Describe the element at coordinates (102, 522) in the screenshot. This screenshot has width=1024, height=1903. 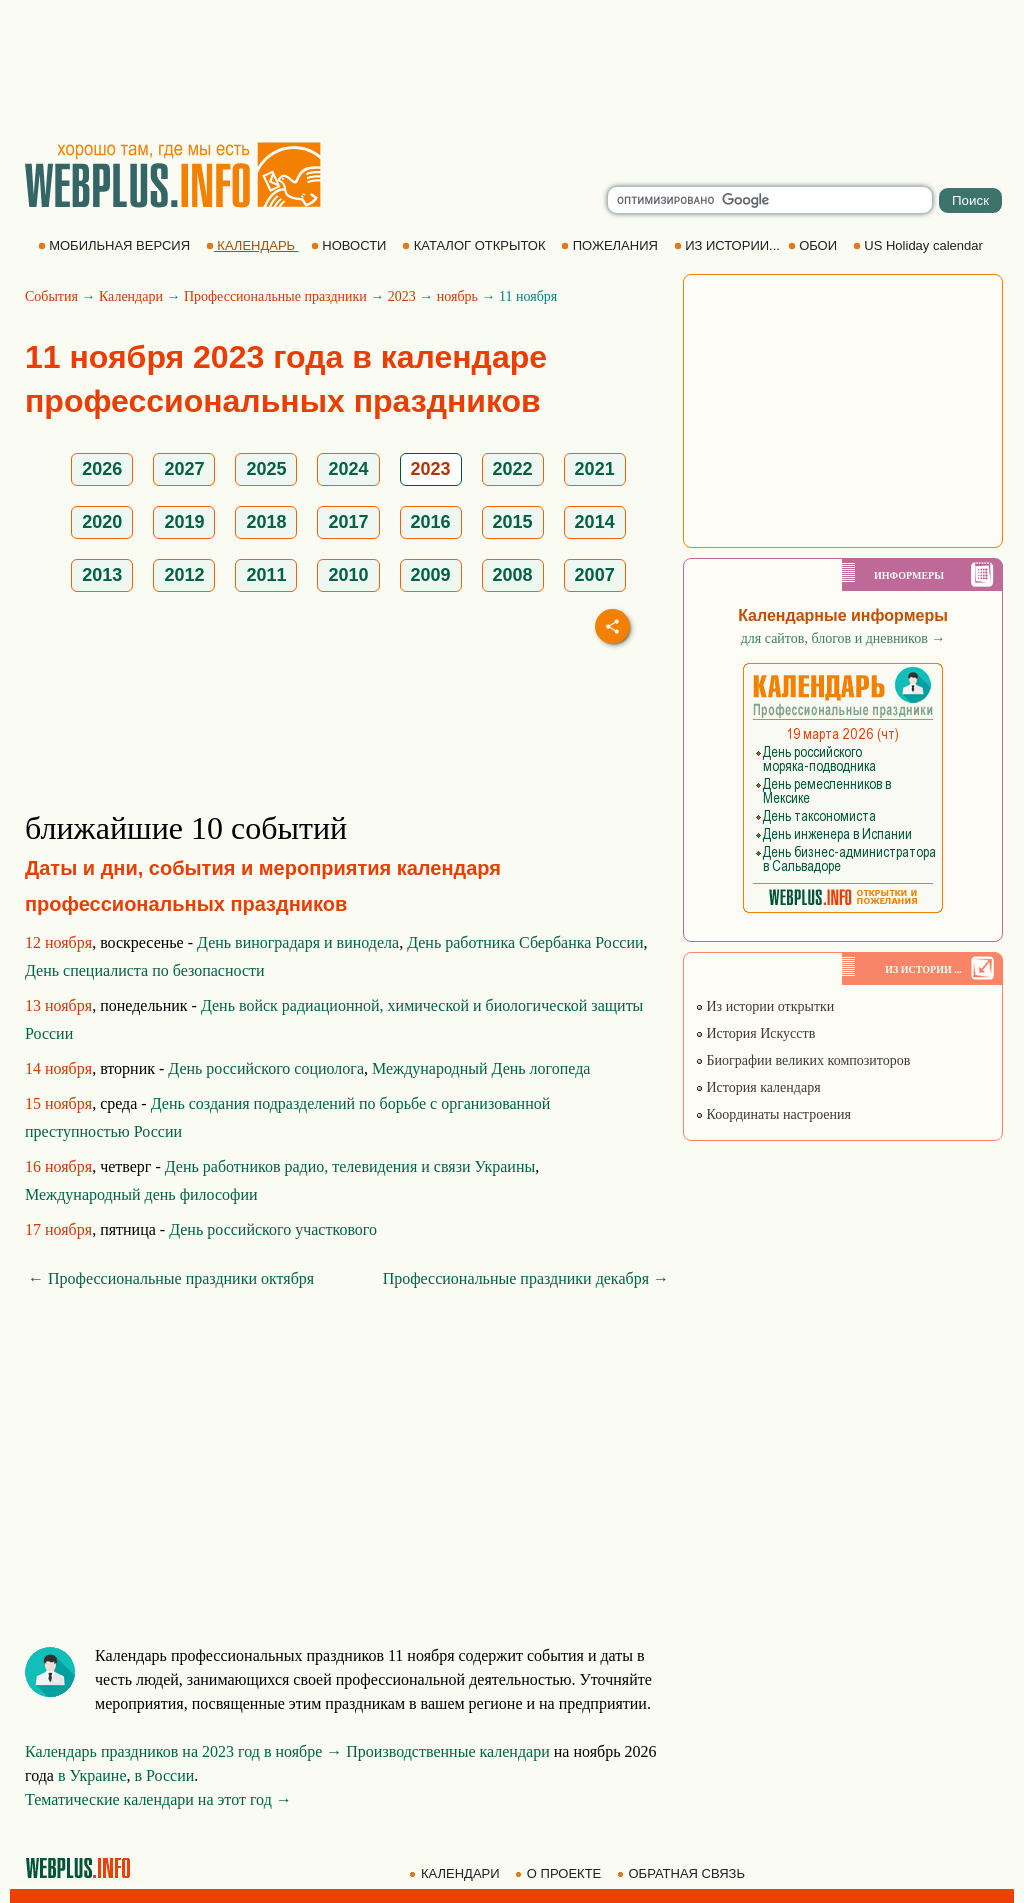
I see `2020` at that location.